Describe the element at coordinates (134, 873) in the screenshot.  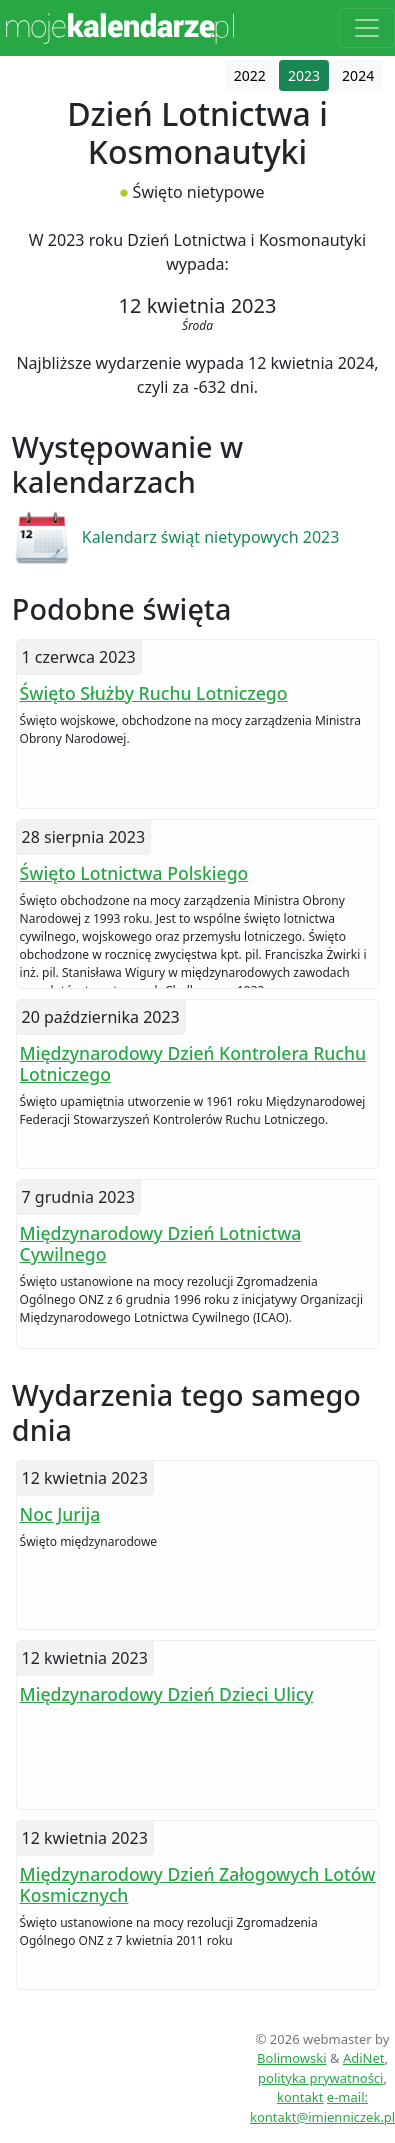
I see `Święto Lotnictwa Polskiego` at that location.